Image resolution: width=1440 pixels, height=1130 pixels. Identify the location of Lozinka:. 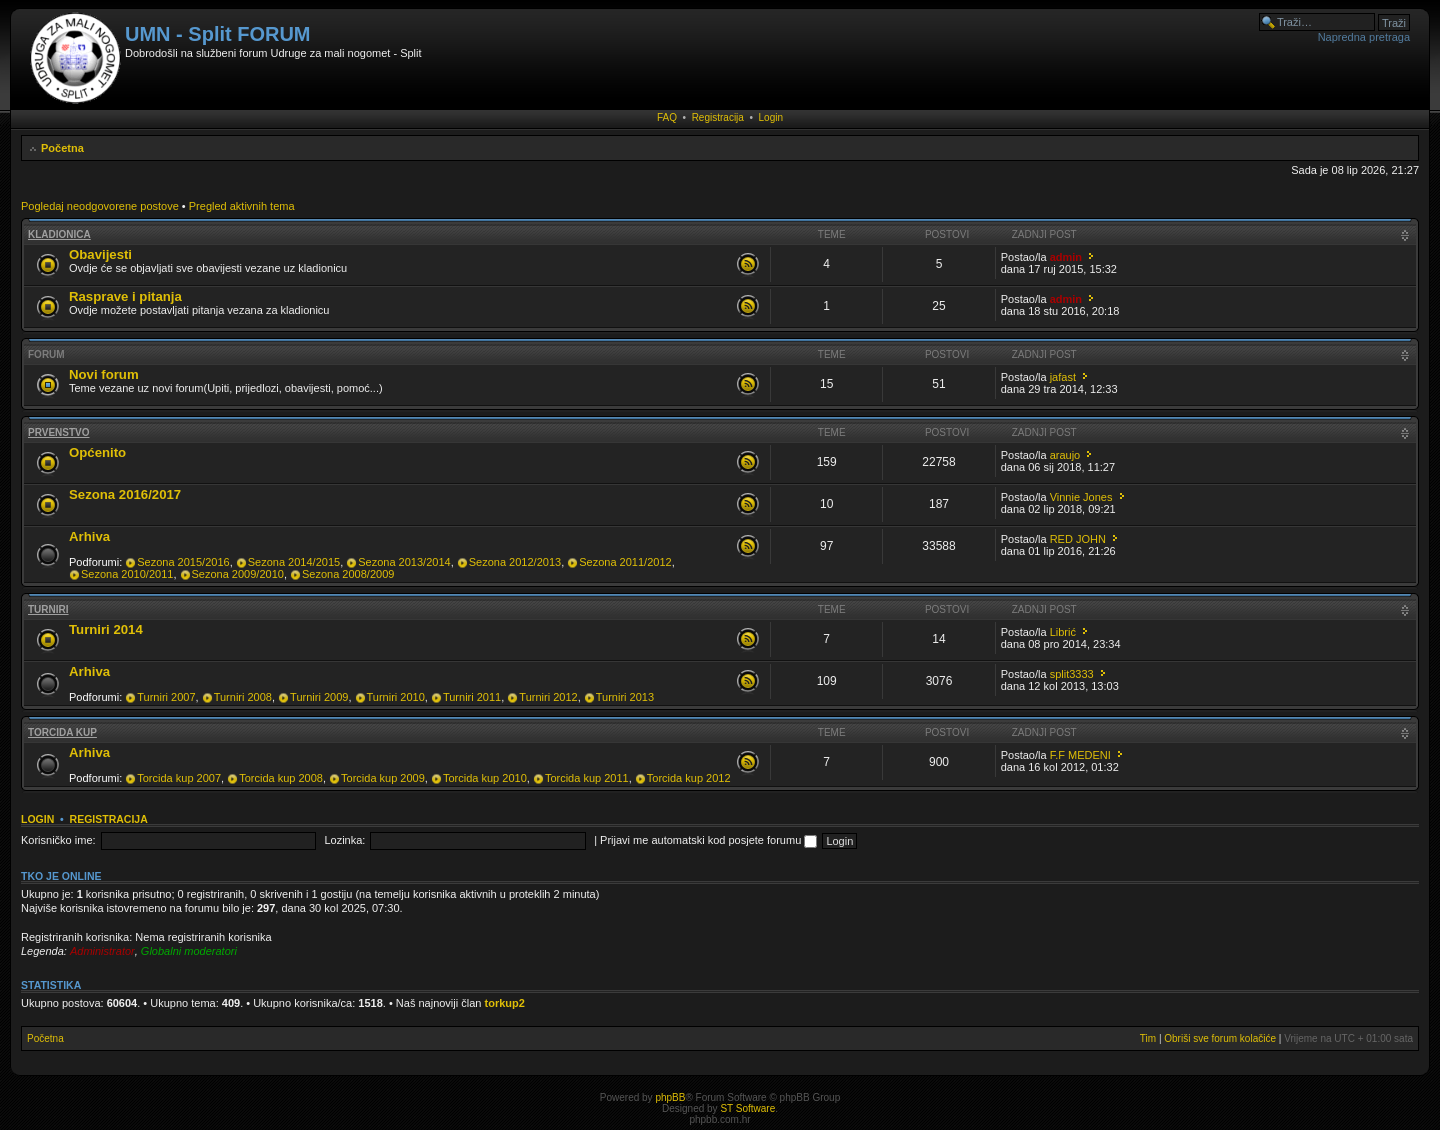
(344, 840).